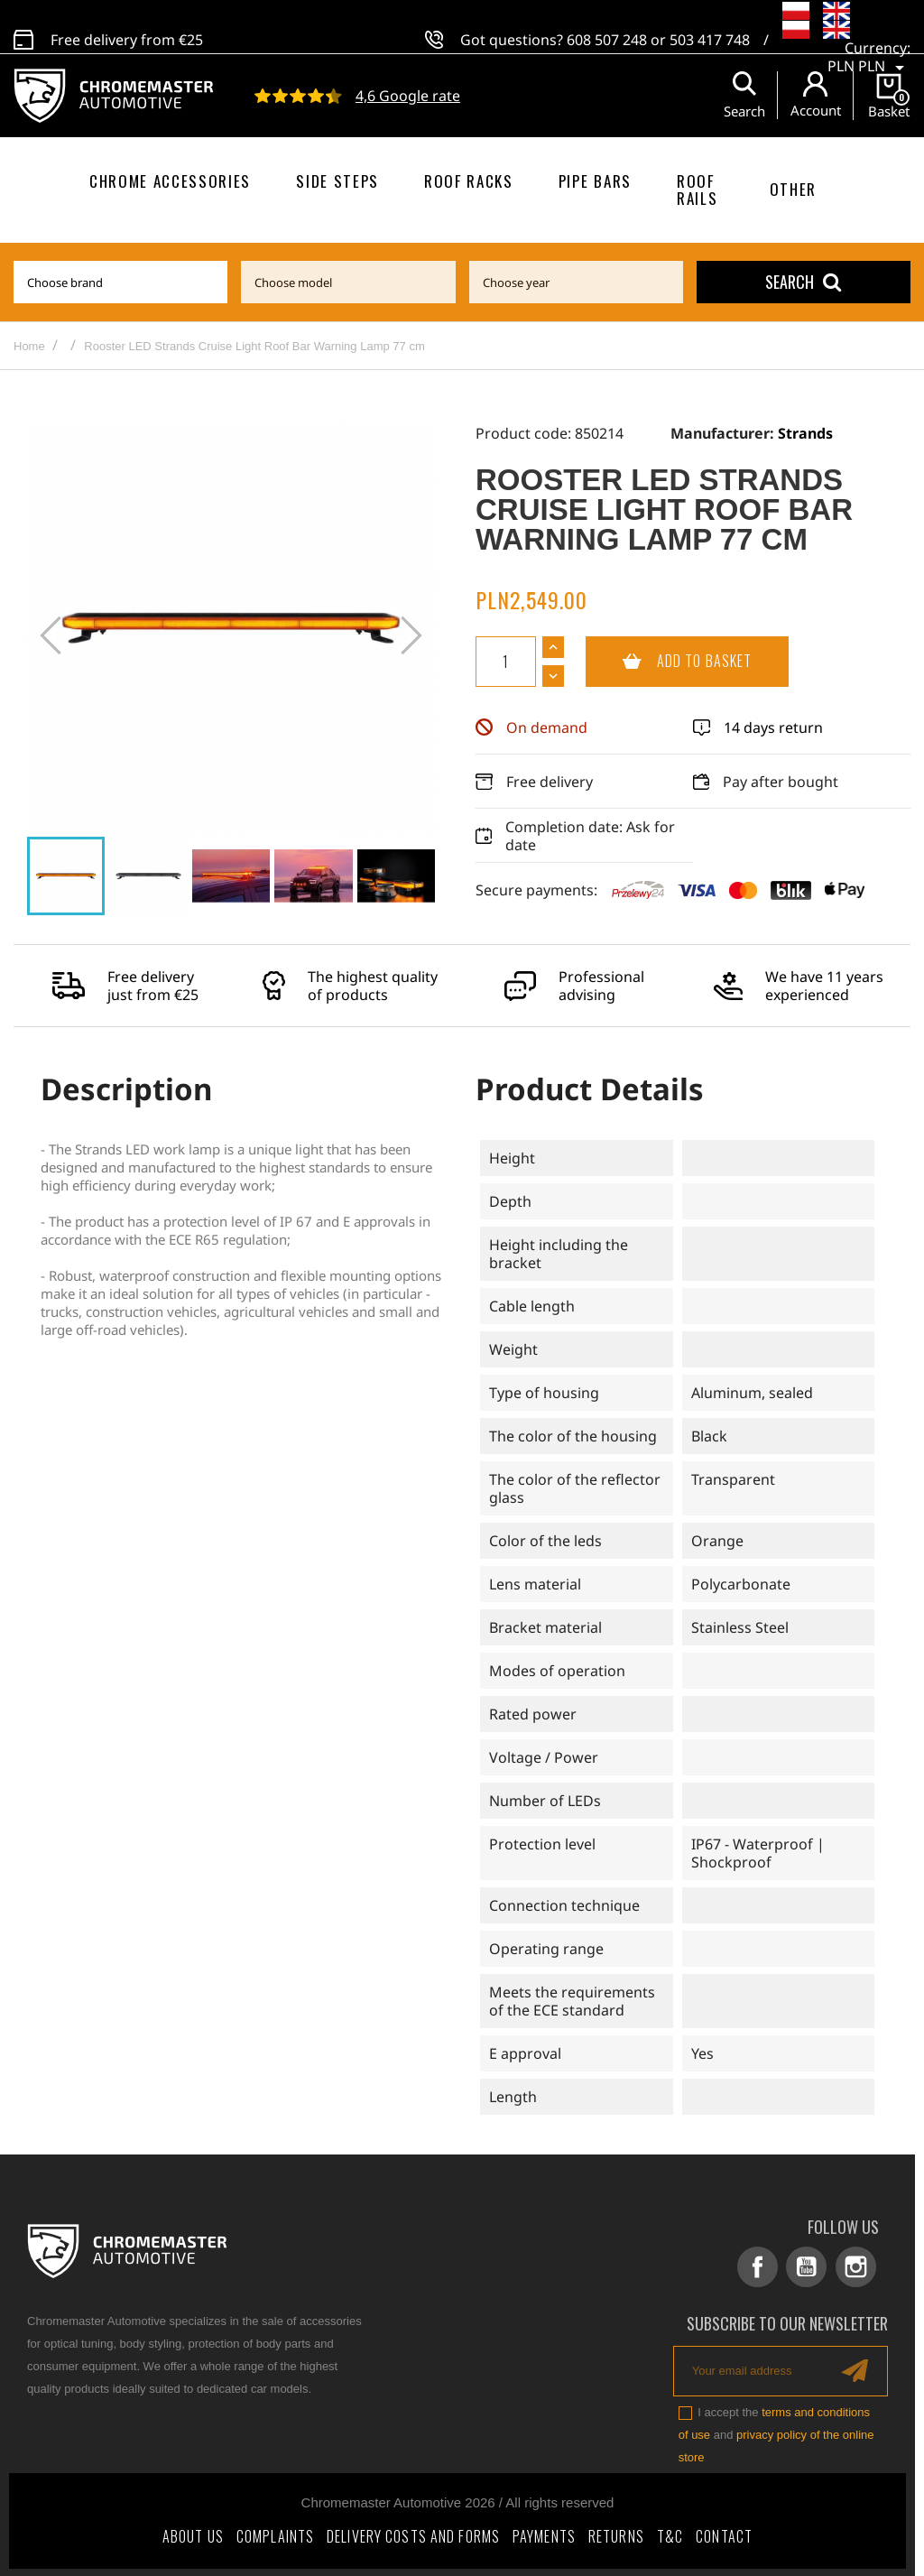 This screenshot has width=924, height=2576. What do you see at coordinates (669, 661) in the screenshot?
I see `Add to basket` at bounding box center [669, 661].